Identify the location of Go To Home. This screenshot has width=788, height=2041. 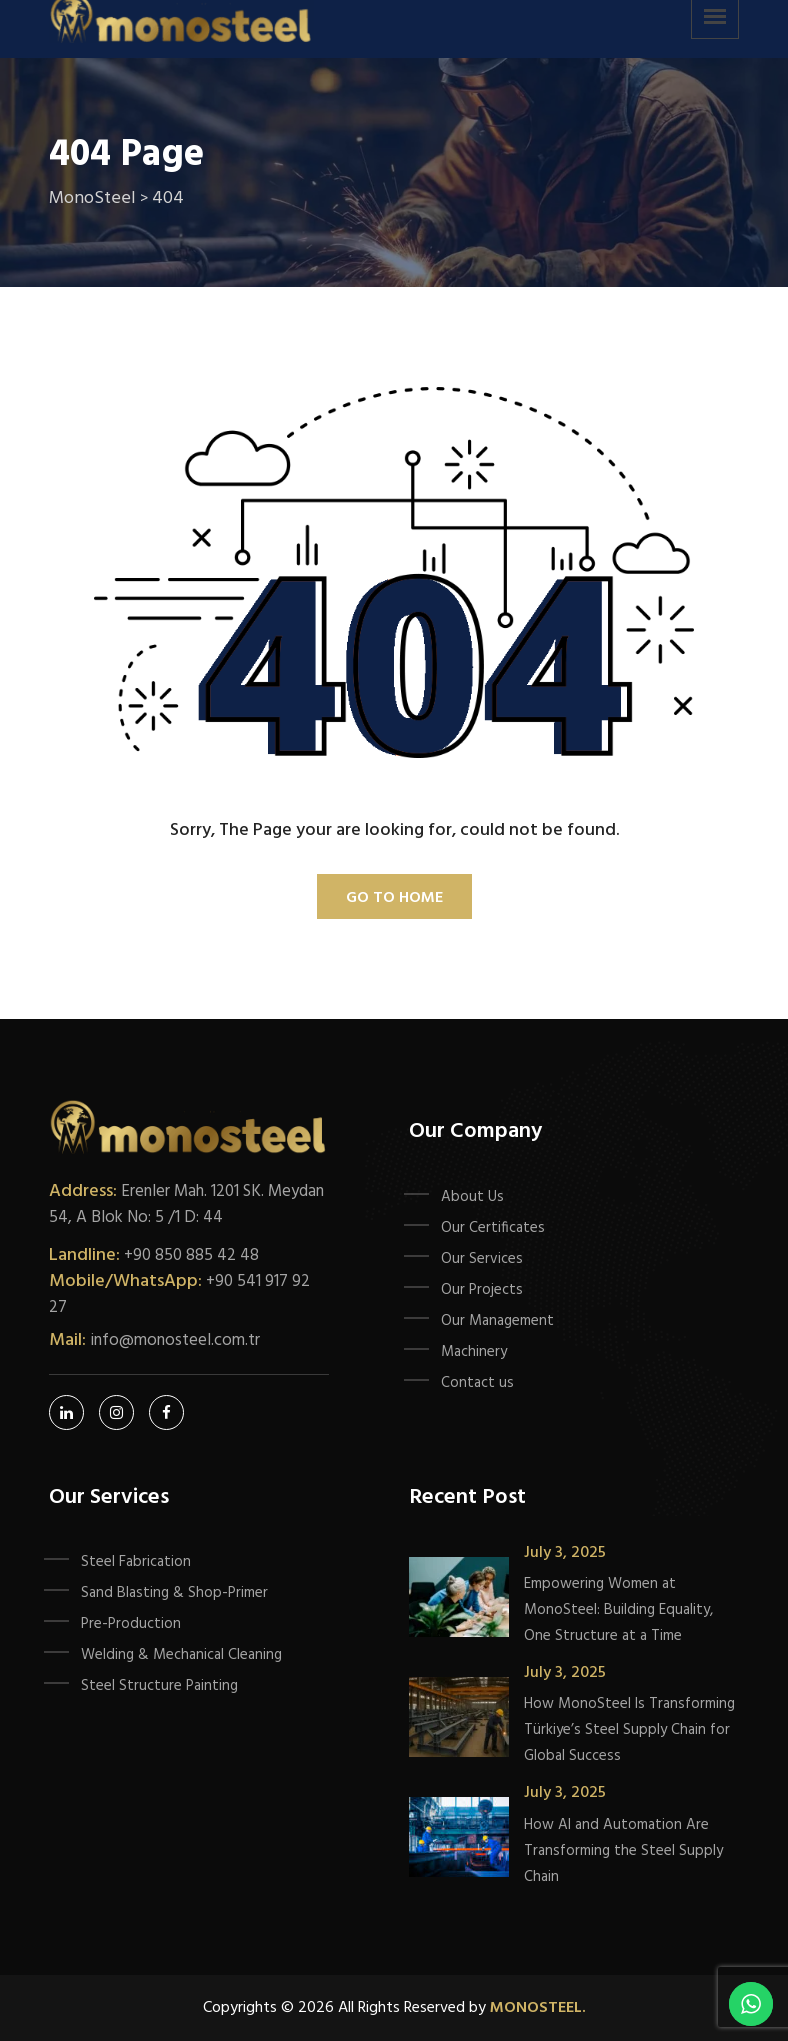
(394, 898).